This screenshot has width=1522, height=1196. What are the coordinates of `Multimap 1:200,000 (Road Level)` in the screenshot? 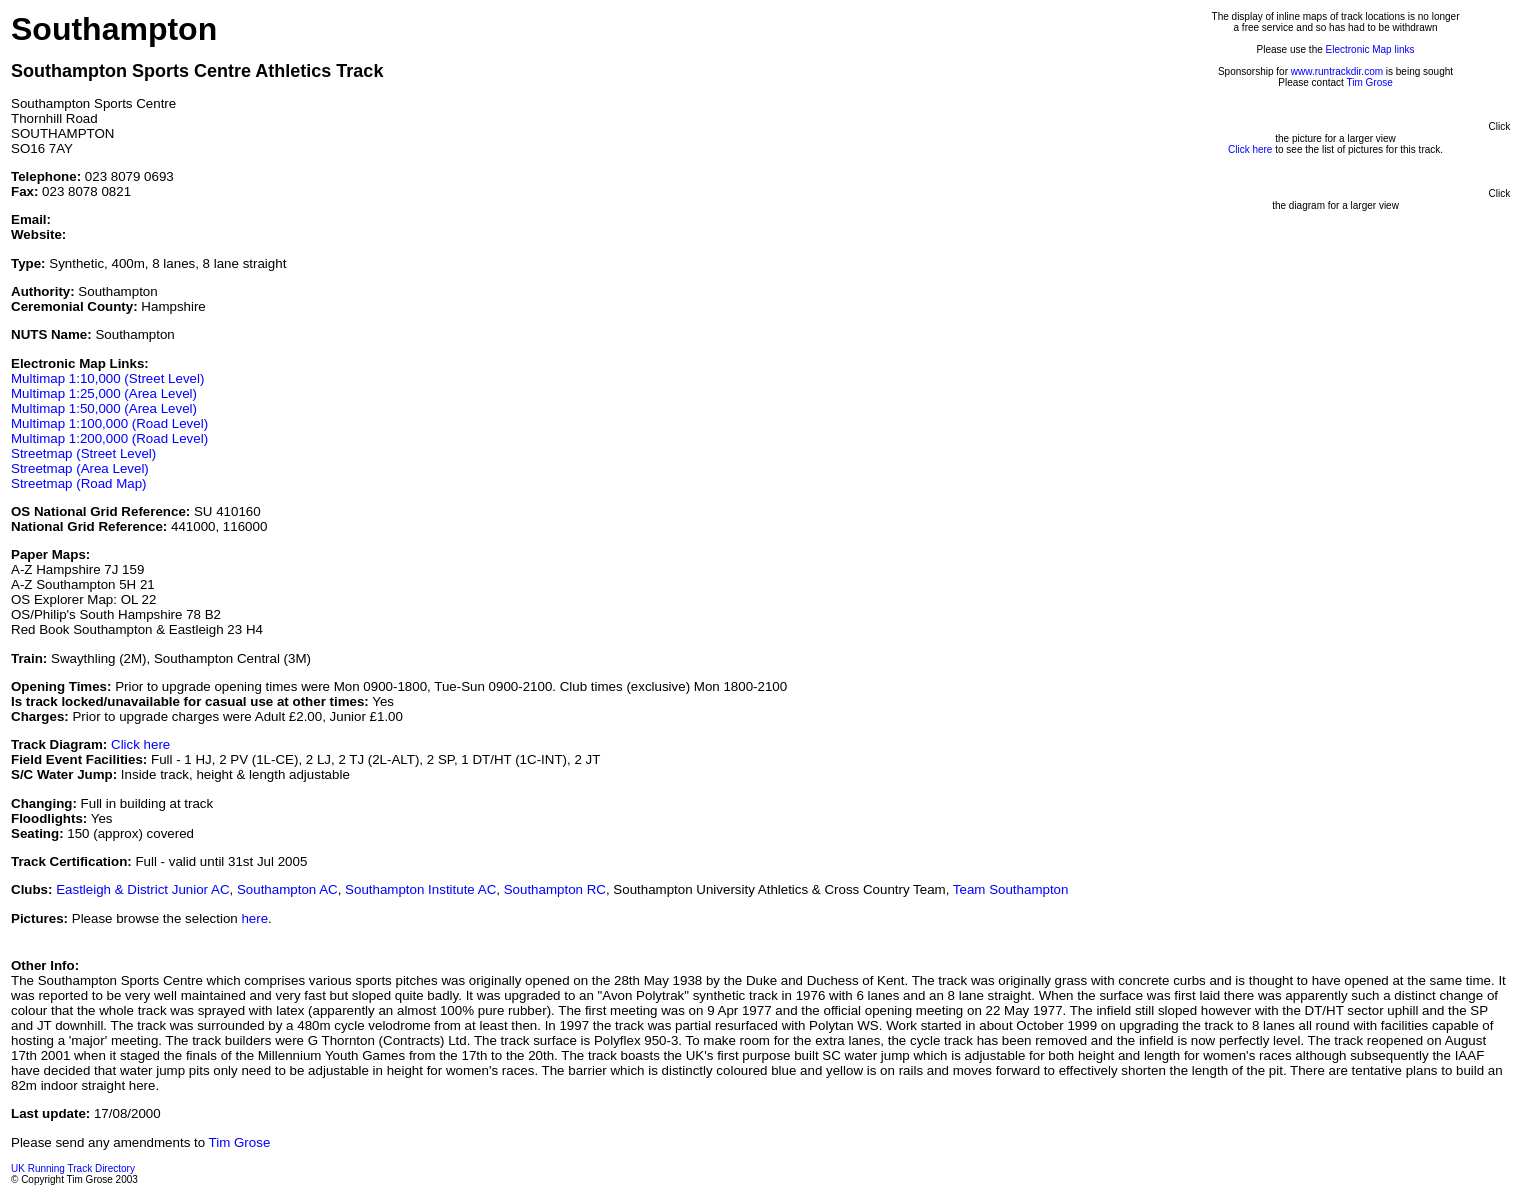 It's located at (109, 438).